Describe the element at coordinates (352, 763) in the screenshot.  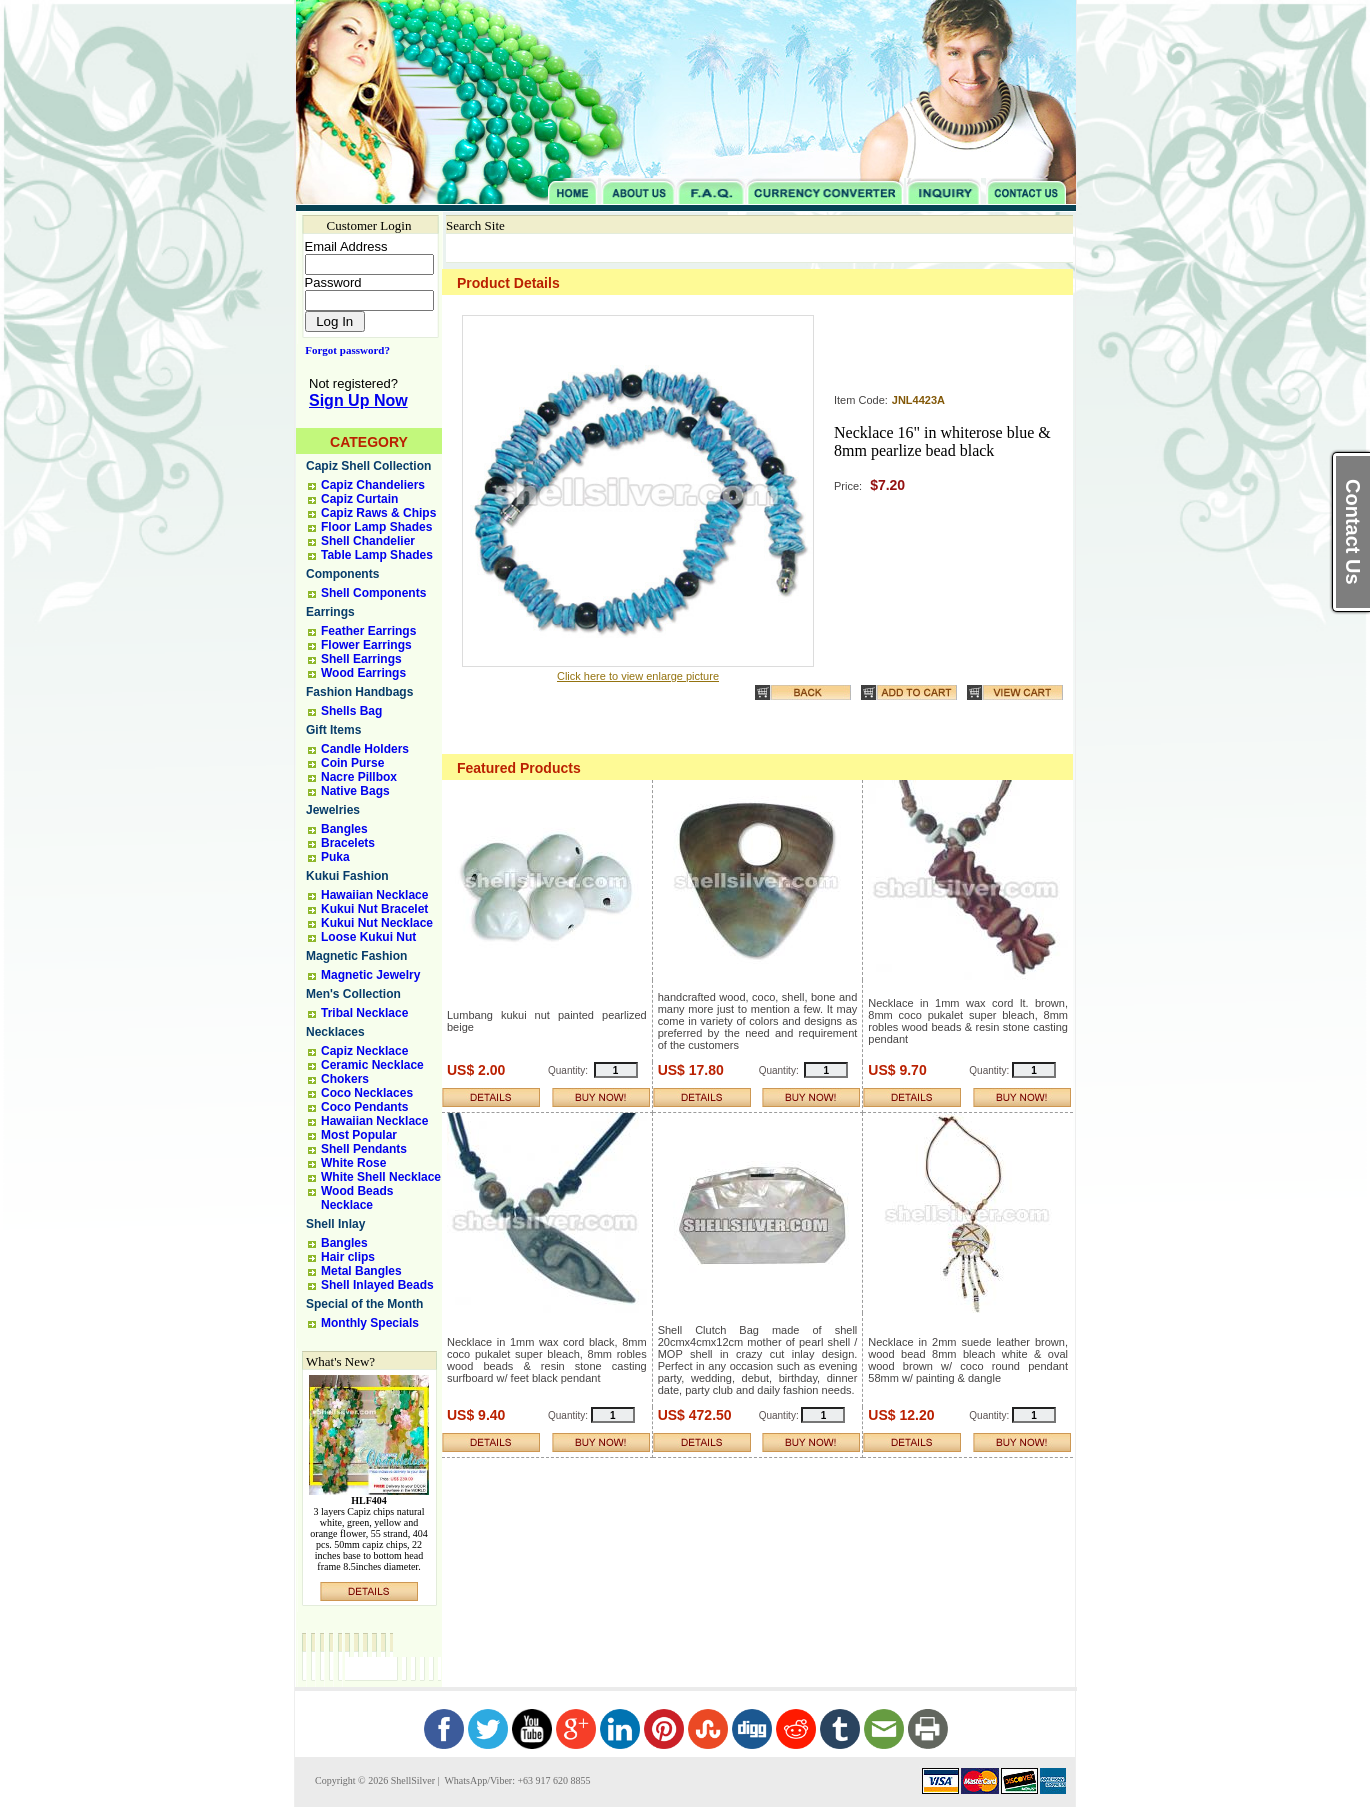
I see `Coin Purse` at that location.